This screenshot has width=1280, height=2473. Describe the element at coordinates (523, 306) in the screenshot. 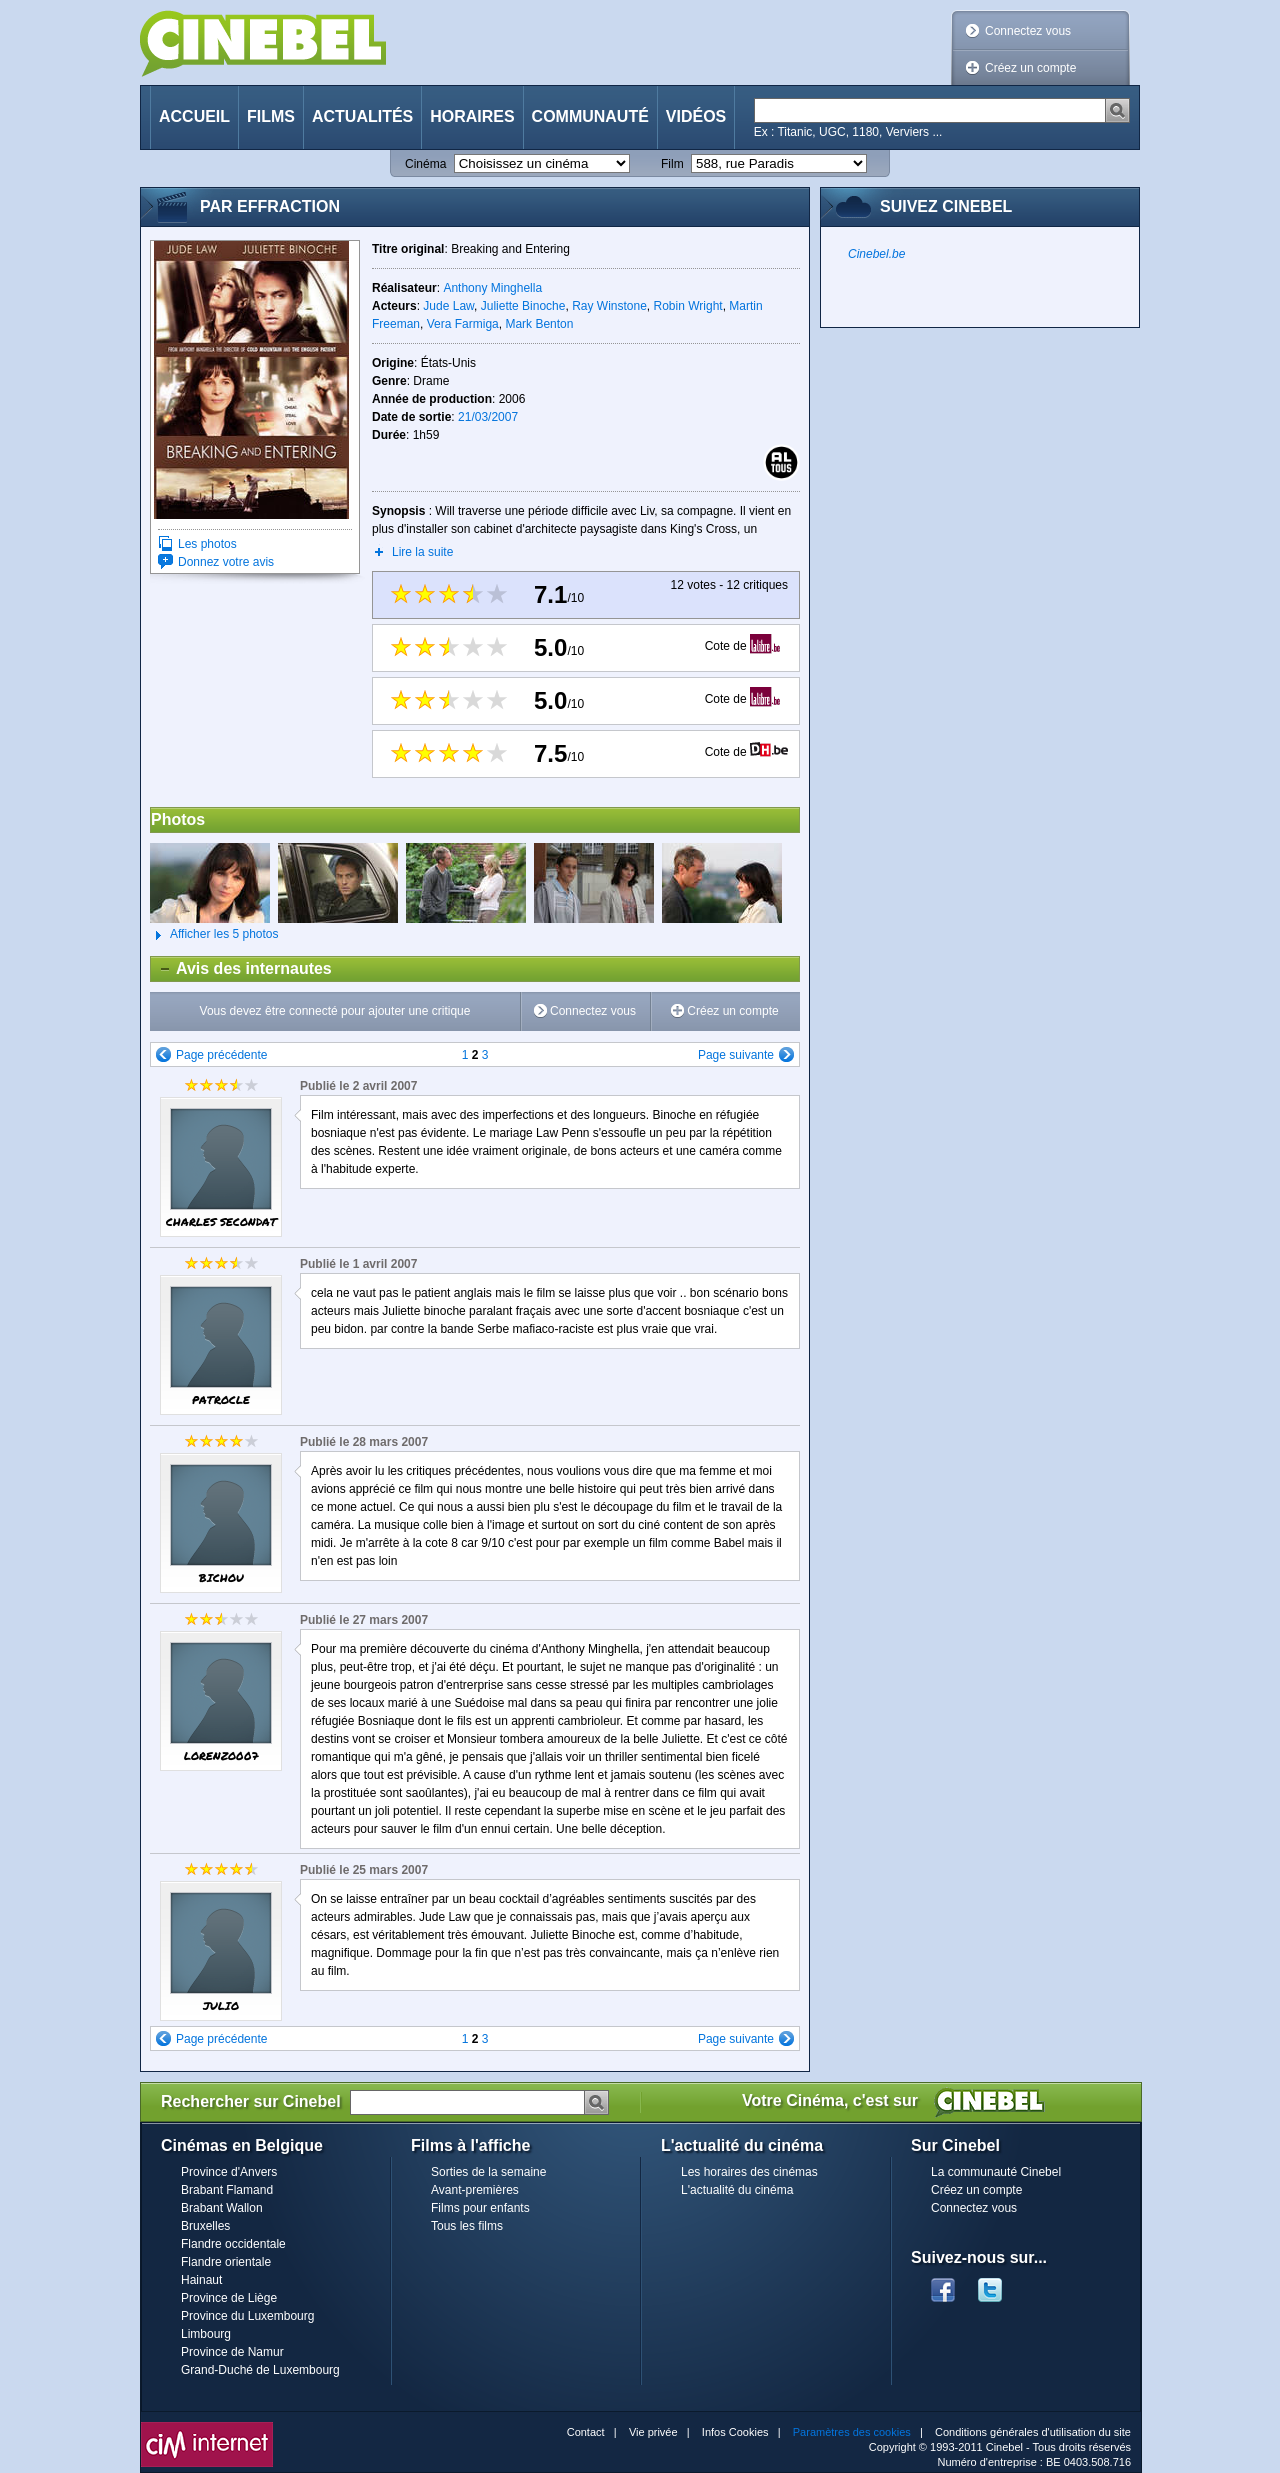

I see `Juliette Binoche` at that location.